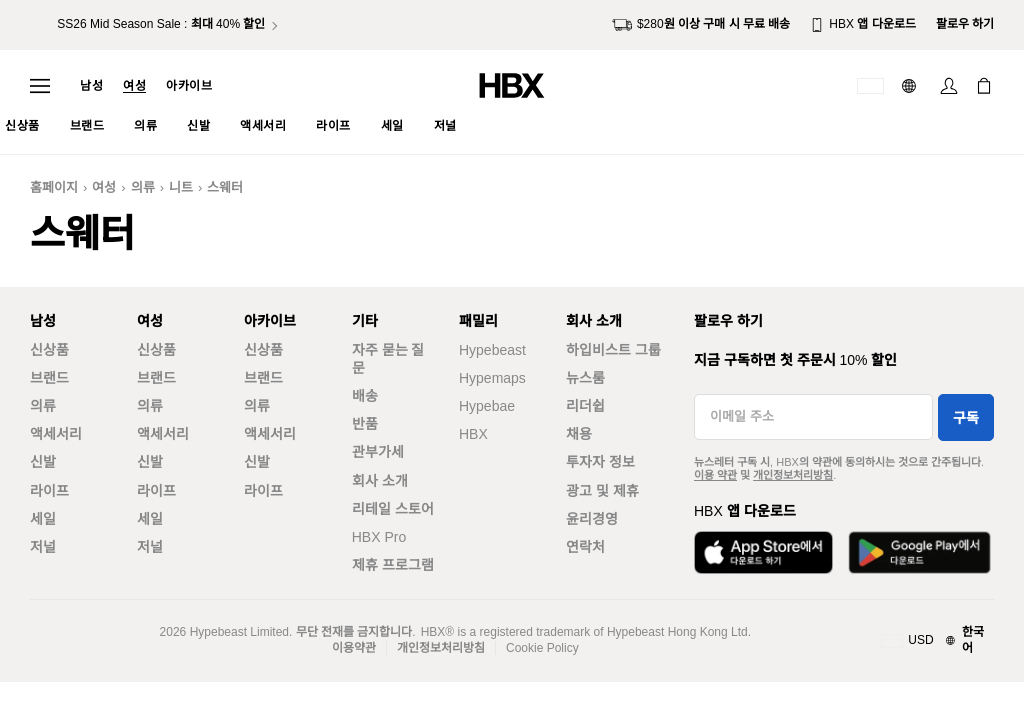 The width and height of the screenshot is (1024, 720). I want to click on [HBX 홈], so click(512, 84).